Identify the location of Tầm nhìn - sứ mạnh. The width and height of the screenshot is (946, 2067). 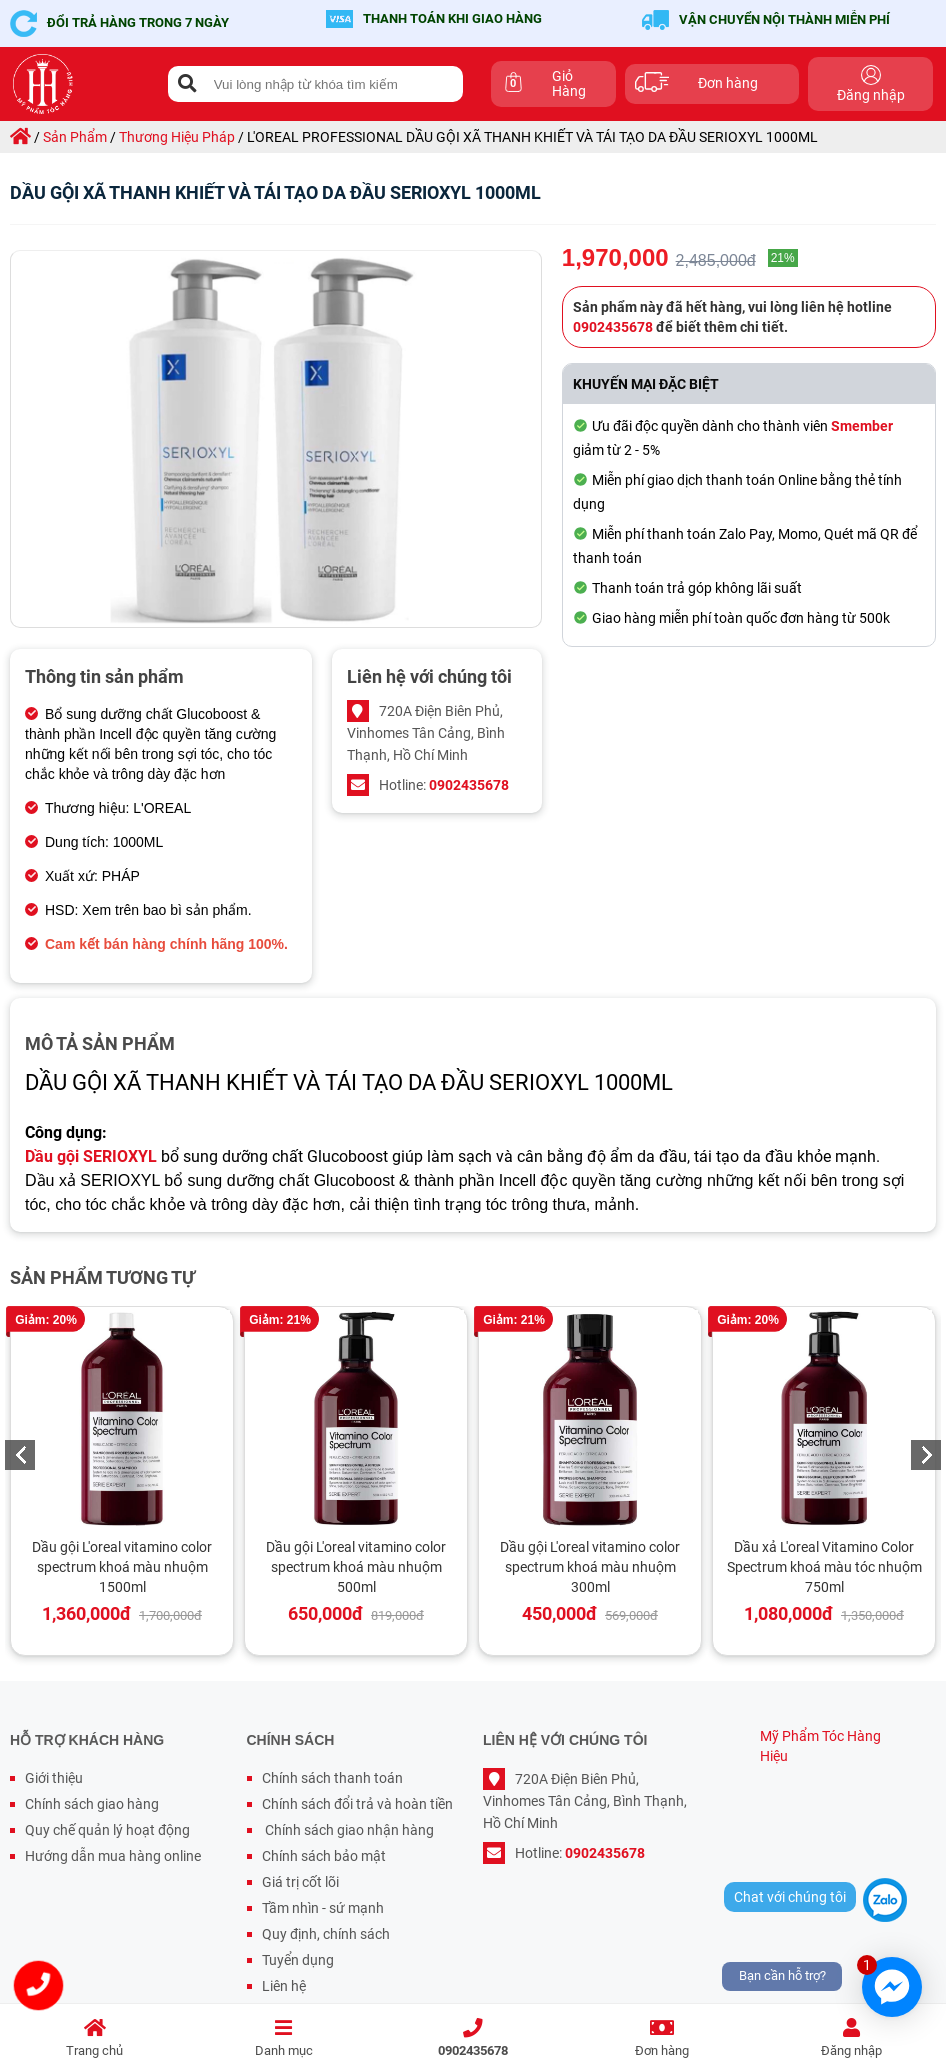
(323, 1908).